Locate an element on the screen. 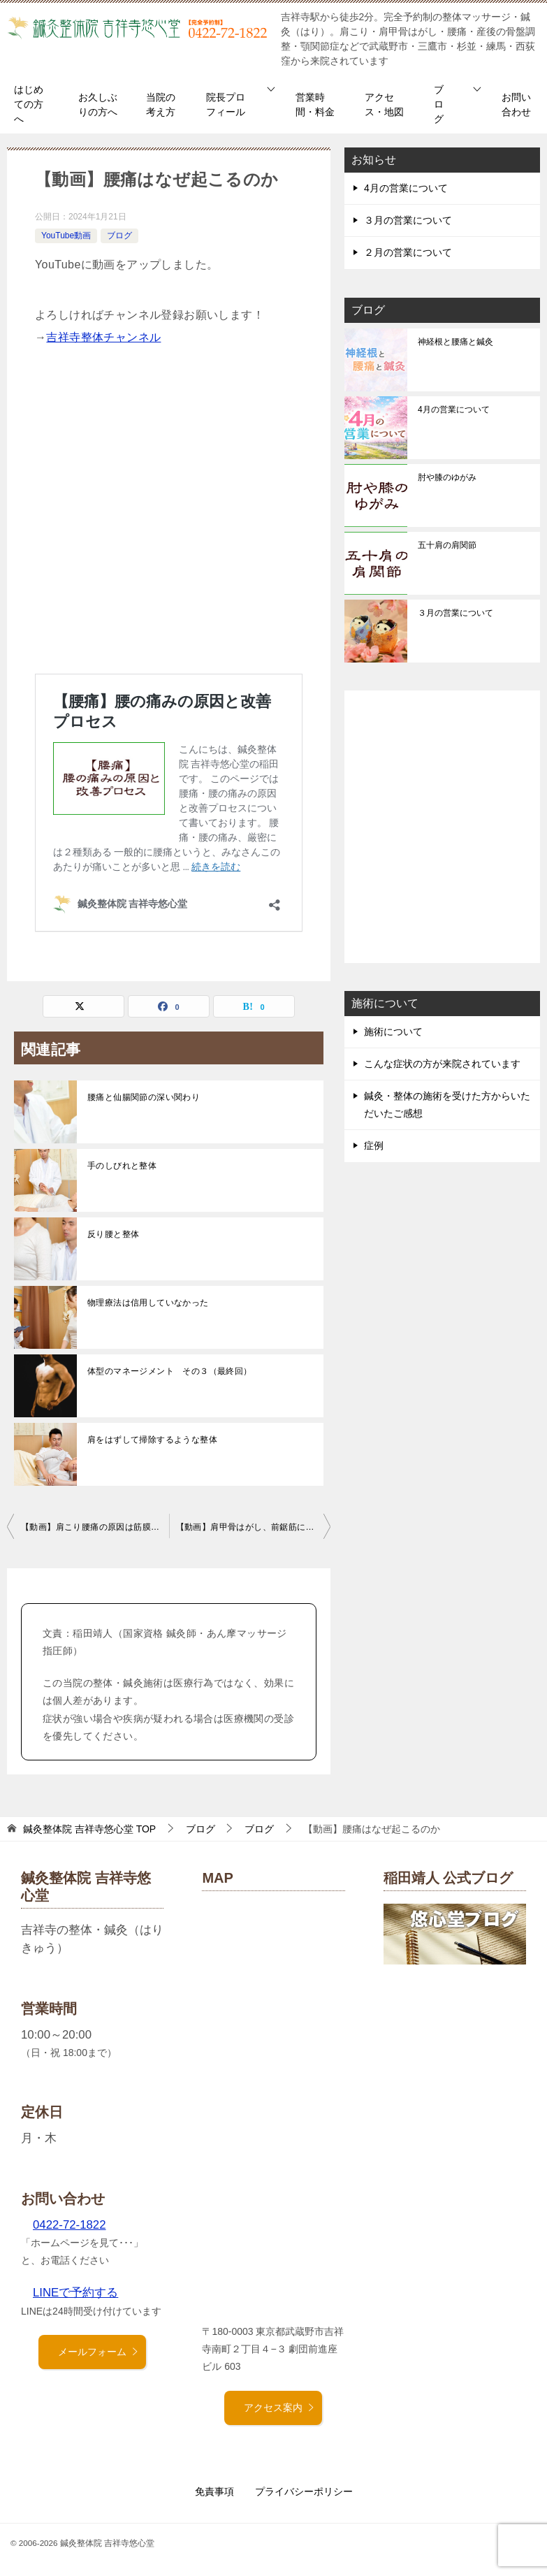 The width and height of the screenshot is (547, 2576). お問い合わせ is located at coordinates (516, 104).